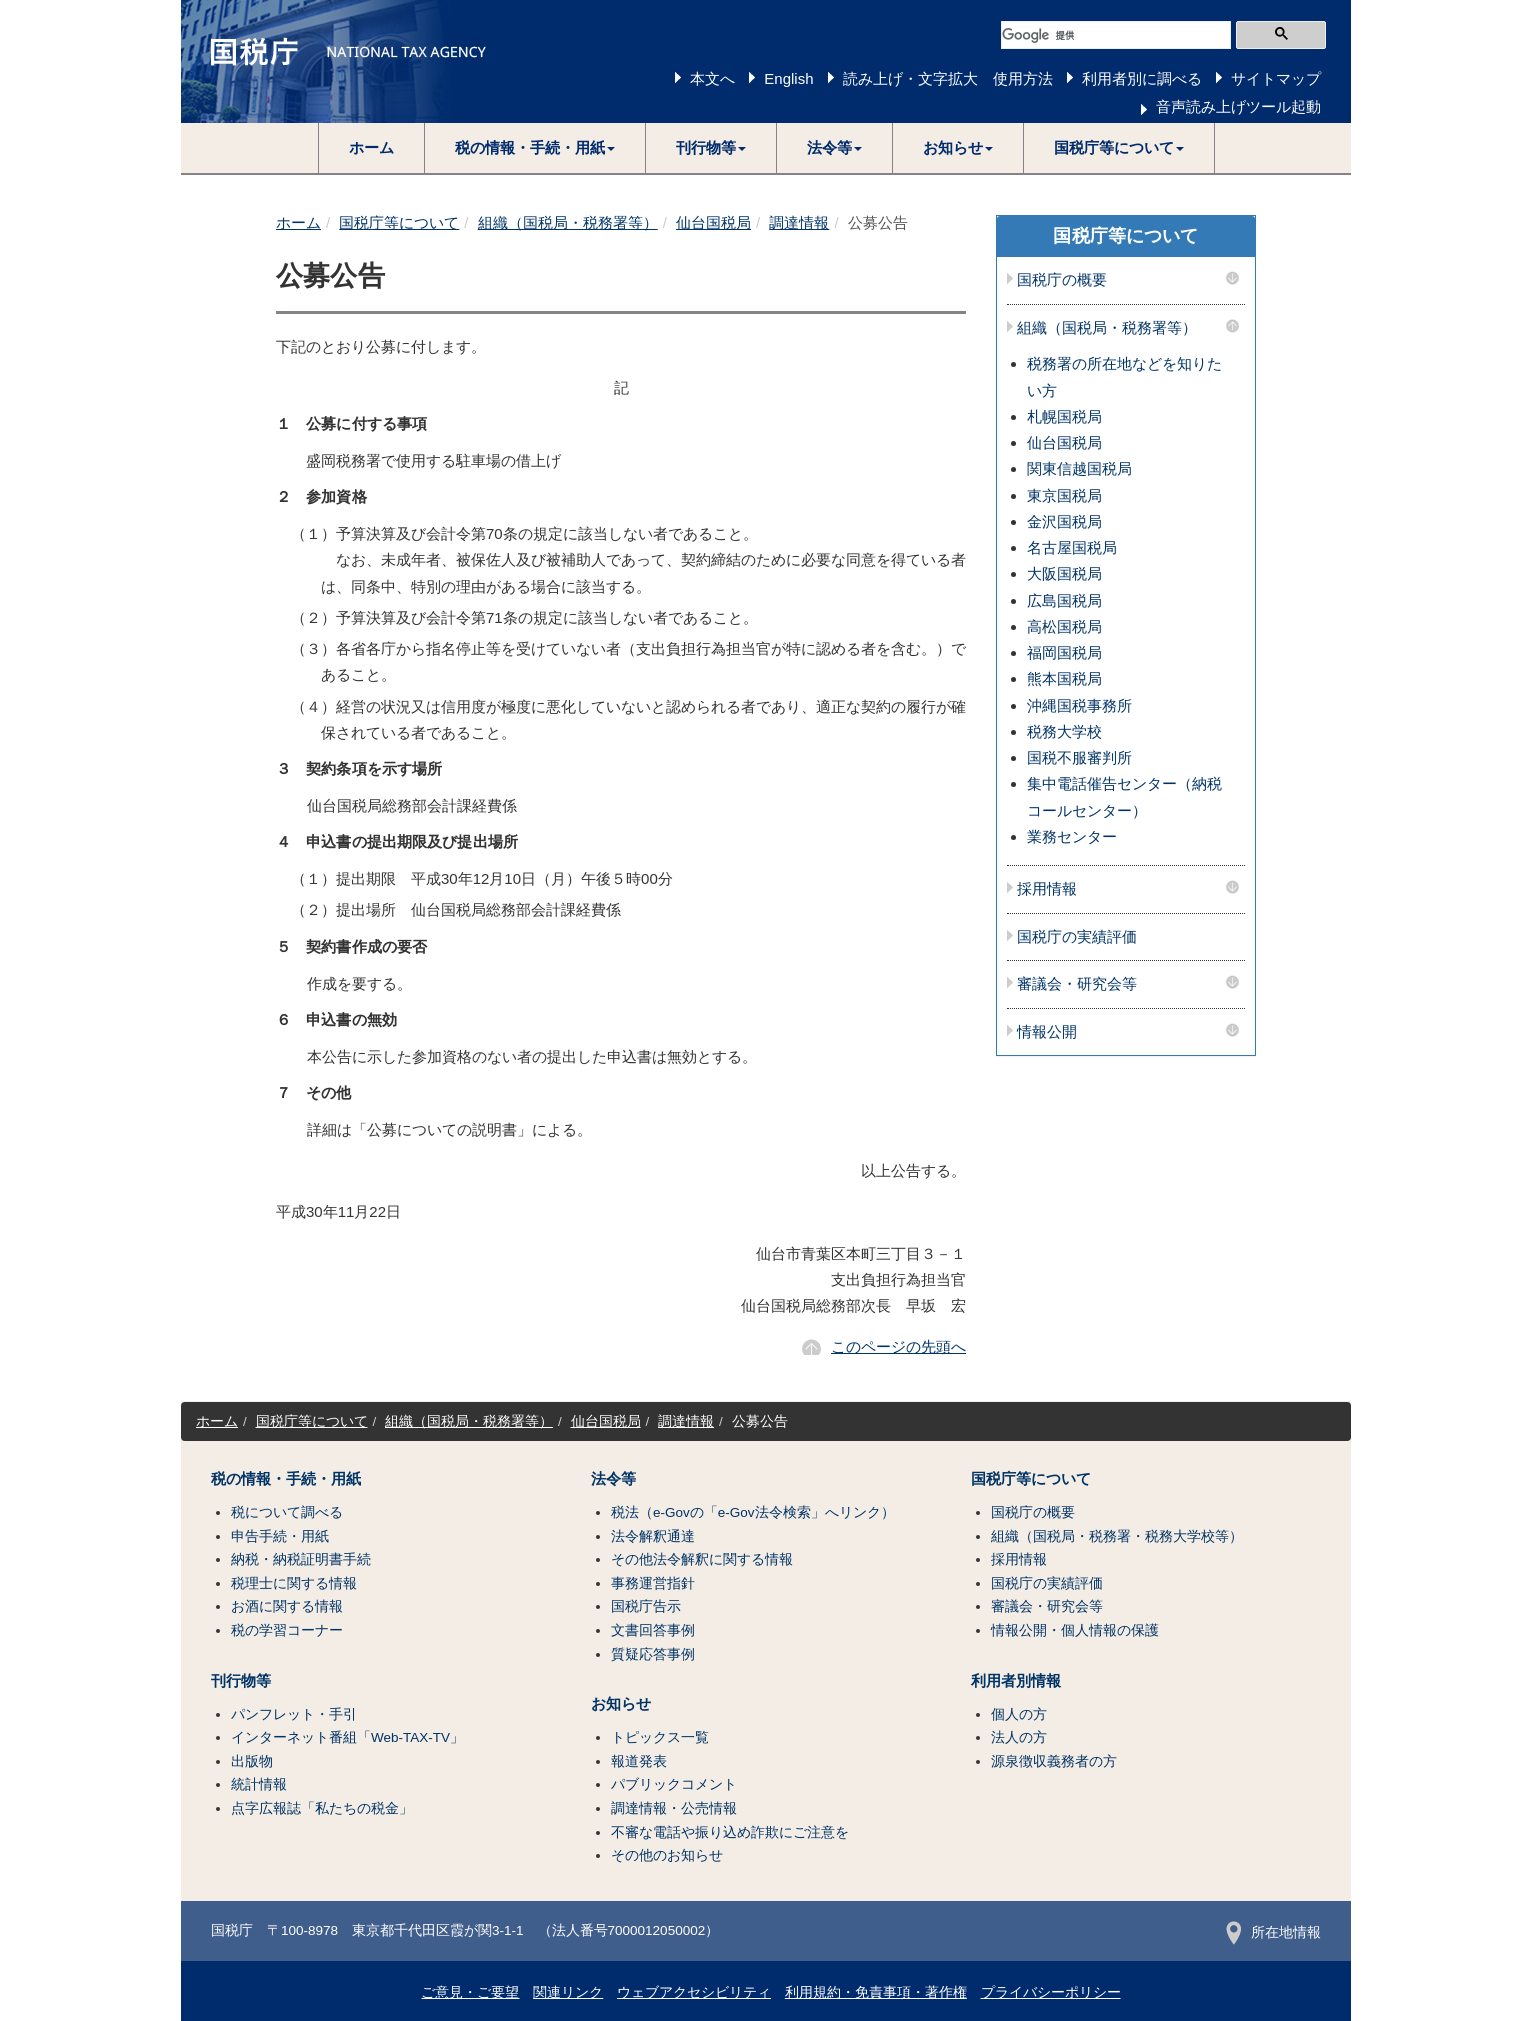 Image resolution: width=1532 pixels, height=2021 pixels. What do you see at coordinates (1019, 1714) in the screenshot?
I see `個人の方` at bounding box center [1019, 1714].